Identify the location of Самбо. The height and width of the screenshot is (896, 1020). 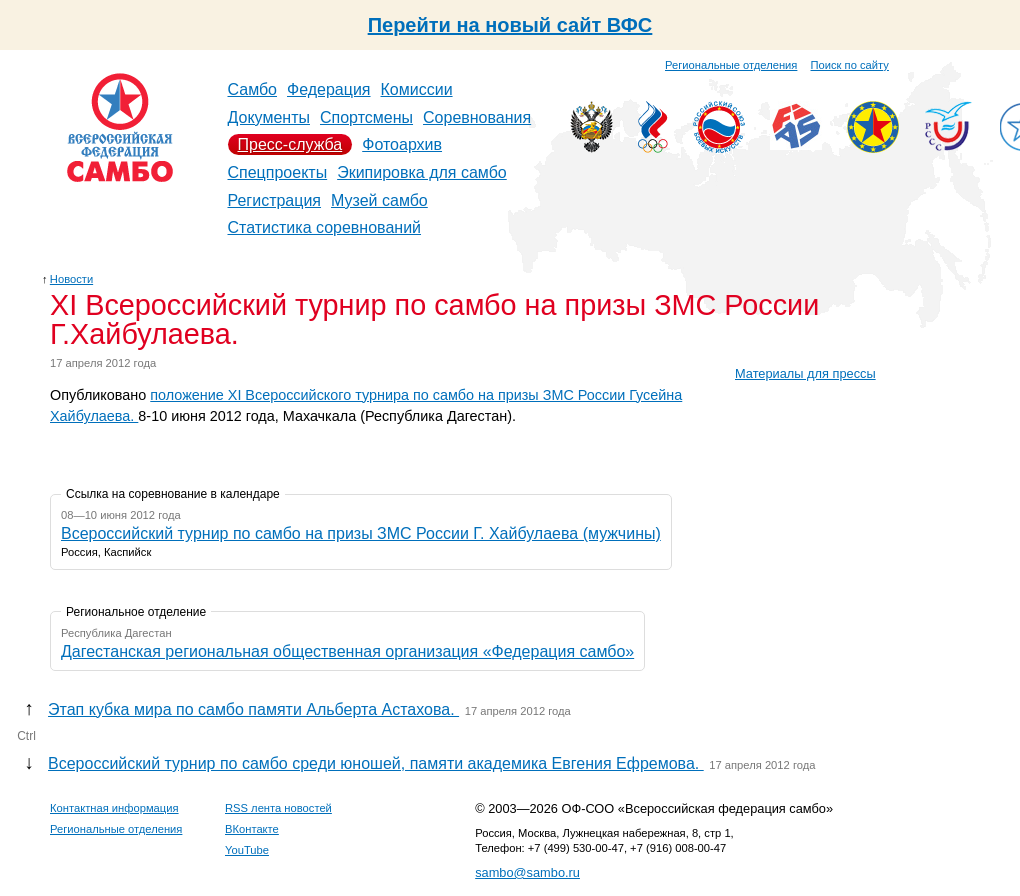
(253, 89).